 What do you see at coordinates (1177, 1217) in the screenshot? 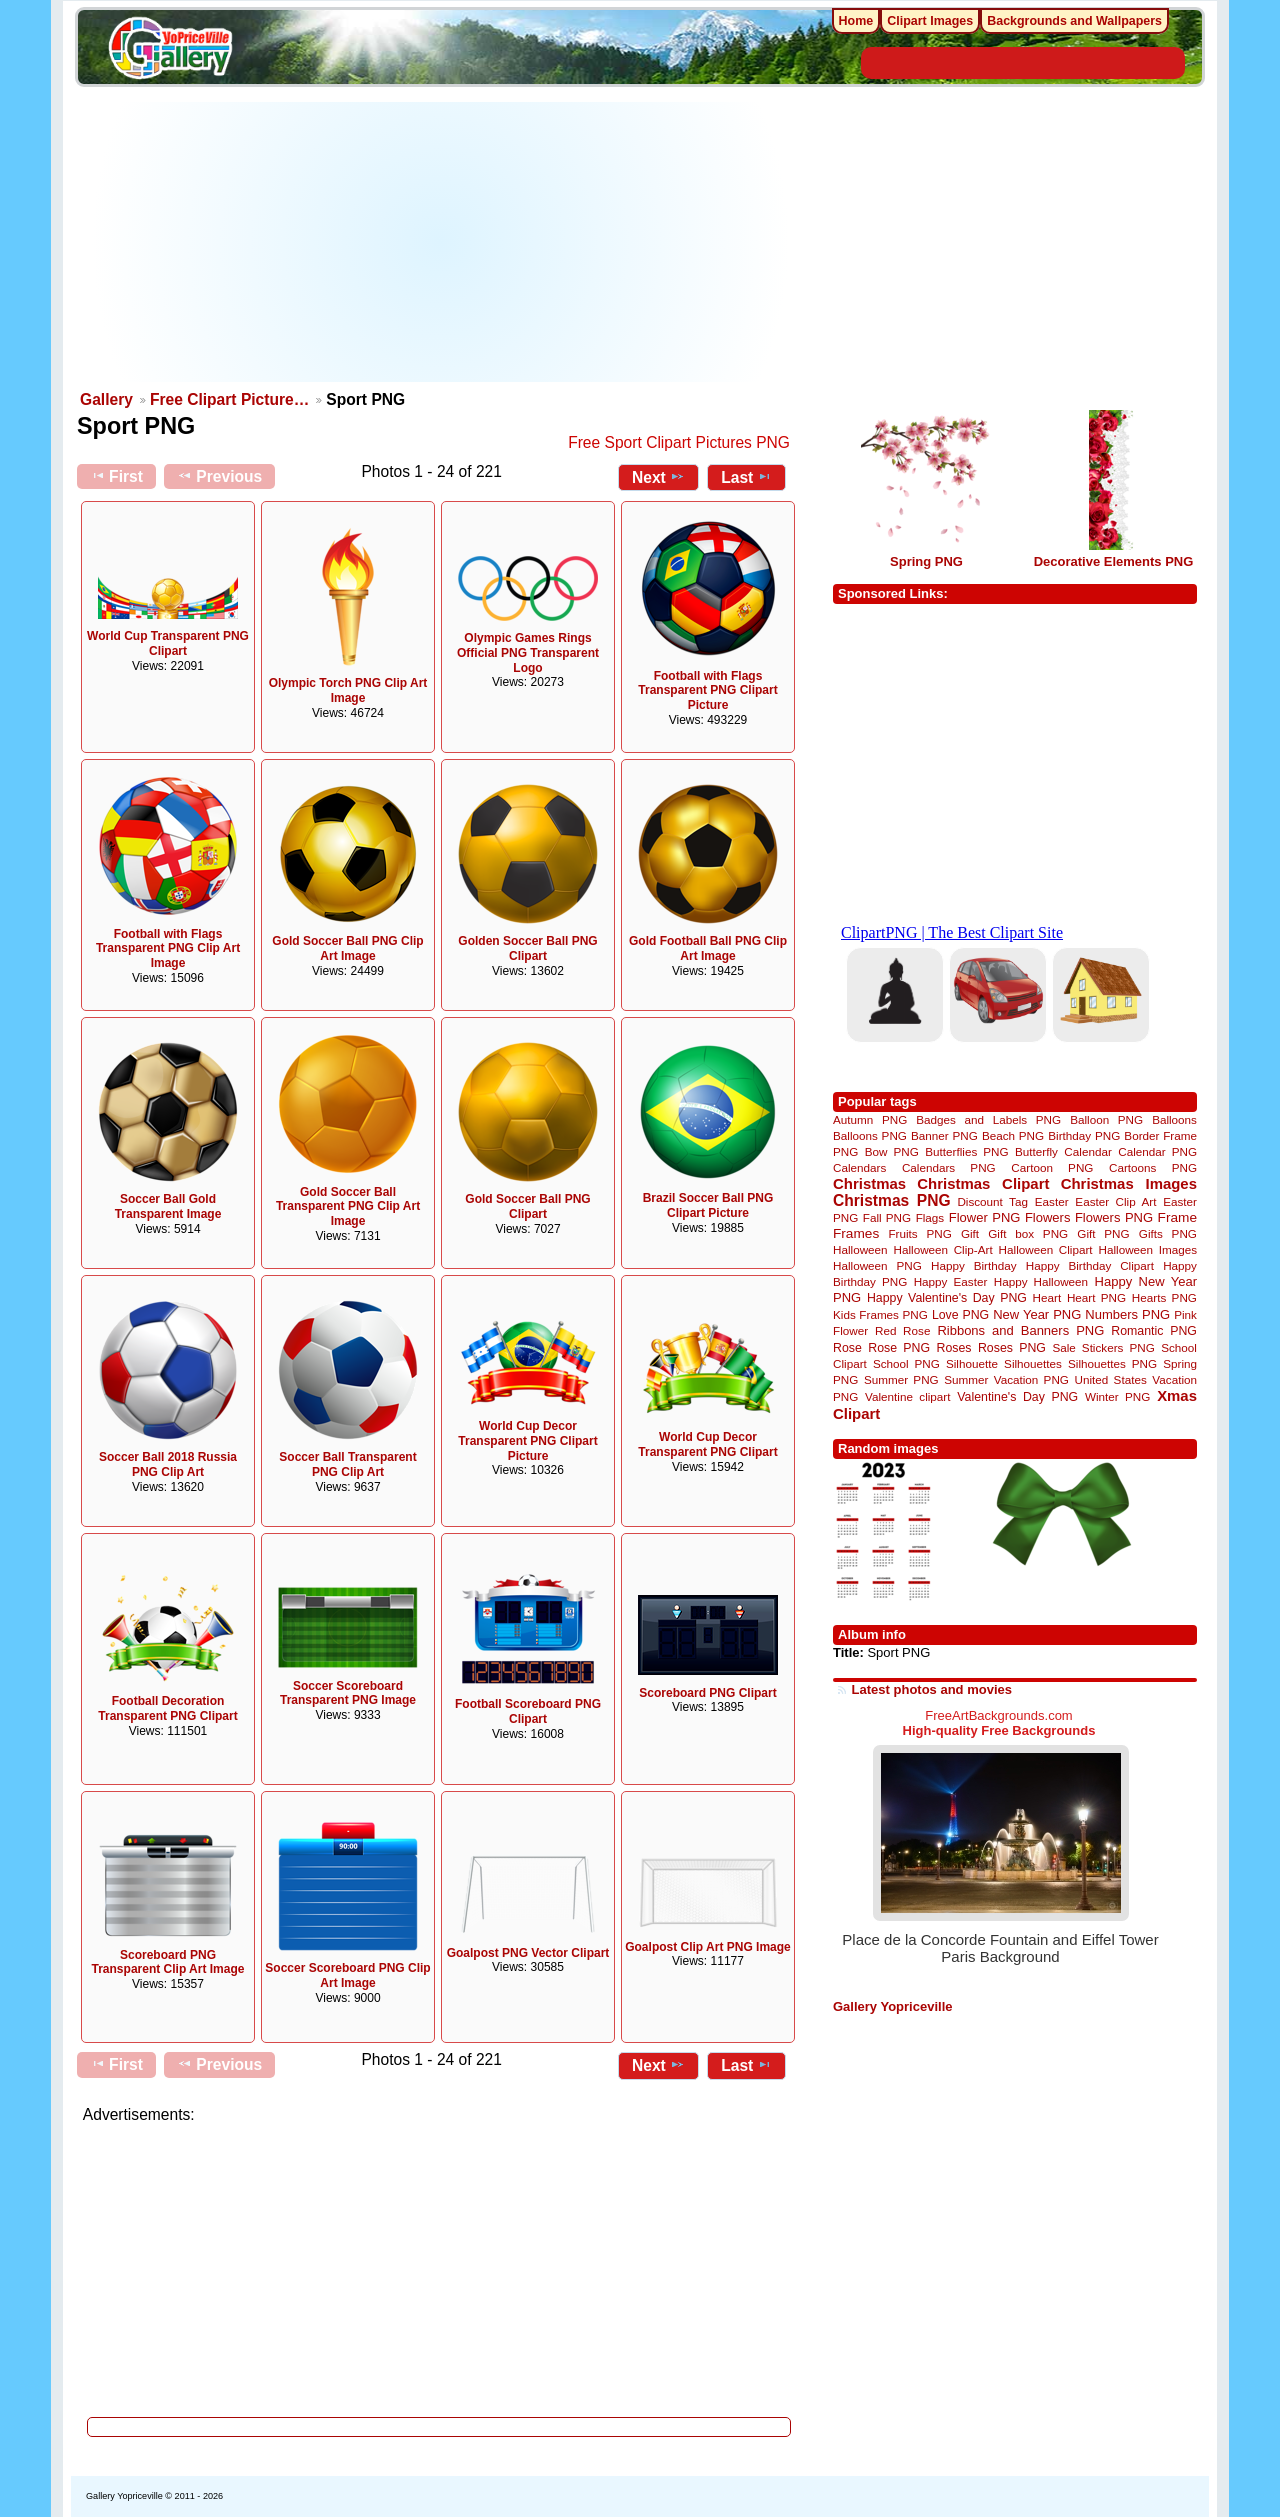
I see `Frame` at bounding box center [1177, 1217].